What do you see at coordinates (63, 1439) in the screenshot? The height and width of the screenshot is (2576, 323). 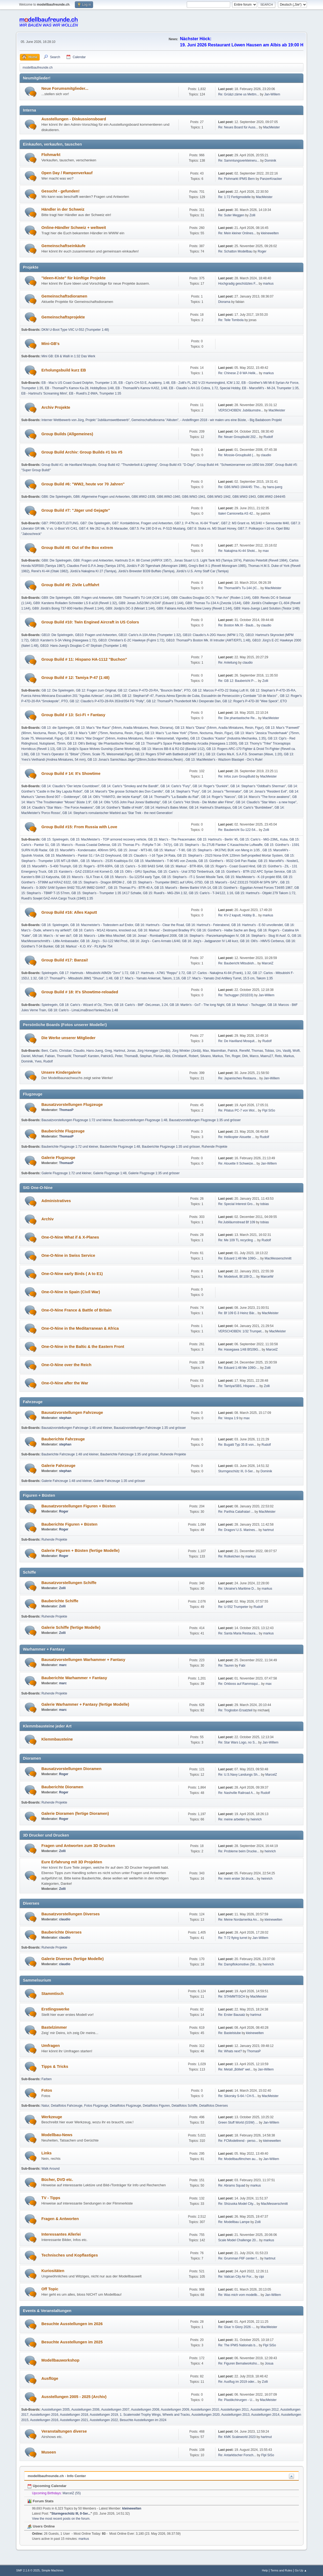 I see `Bauberichte Fahrzeuge` at bounding box center [63, 1439].